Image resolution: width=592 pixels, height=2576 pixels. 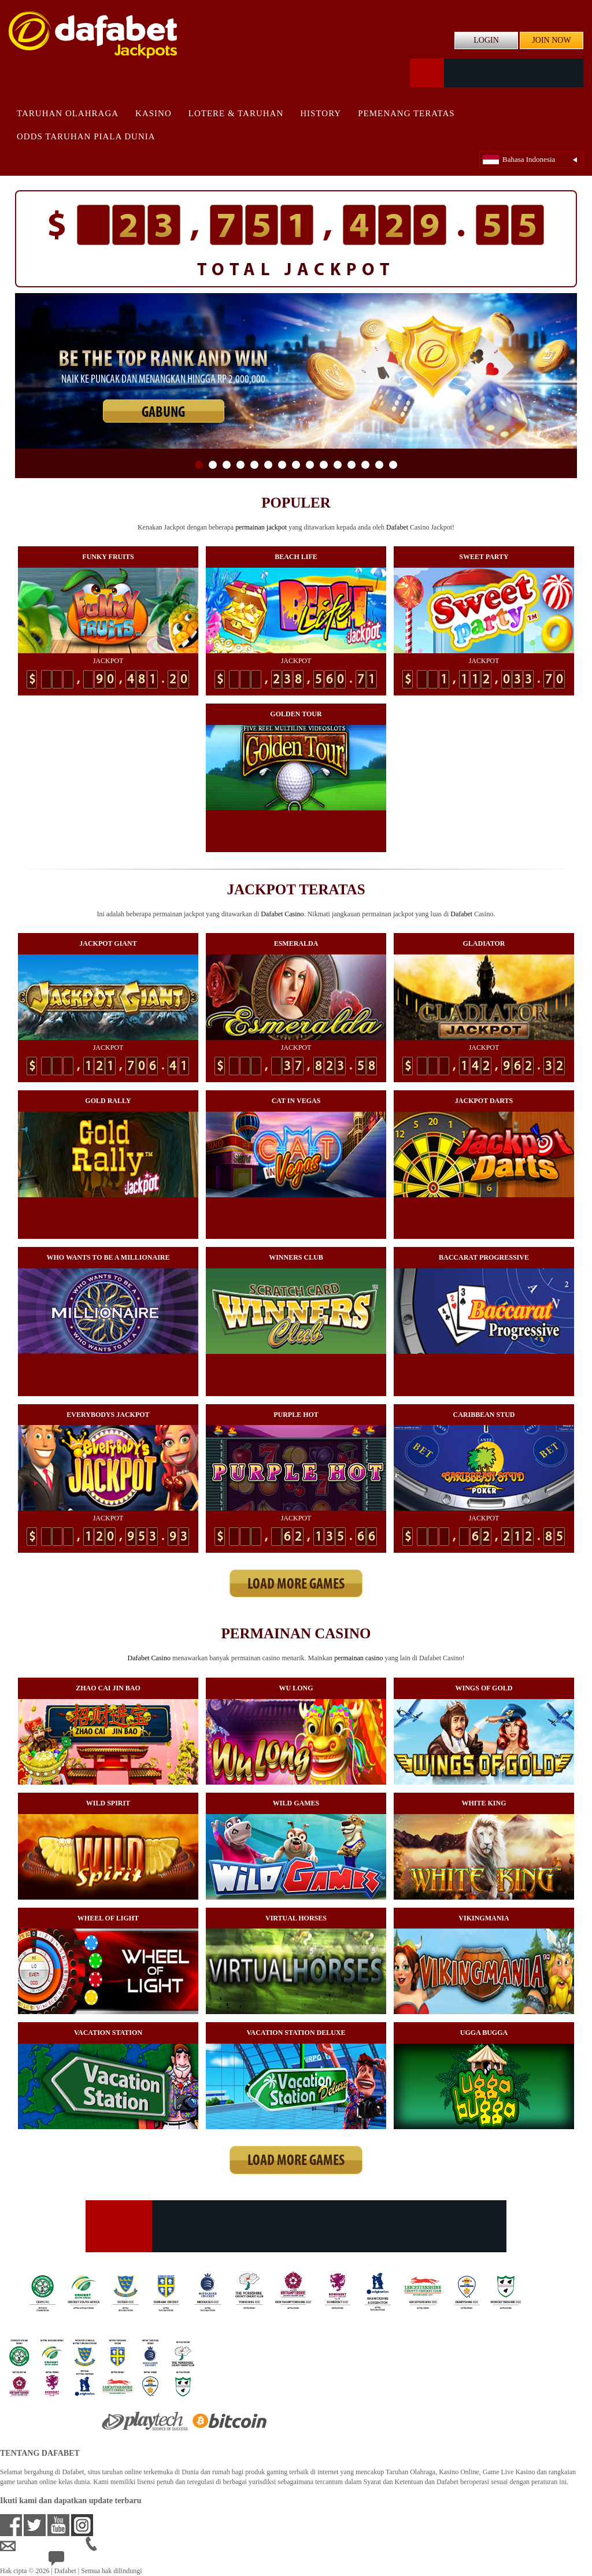 What do you see at coordinates (282, 914) in the screenshot?
I see `Dafabet Casino` at bounding box center [282, 914].